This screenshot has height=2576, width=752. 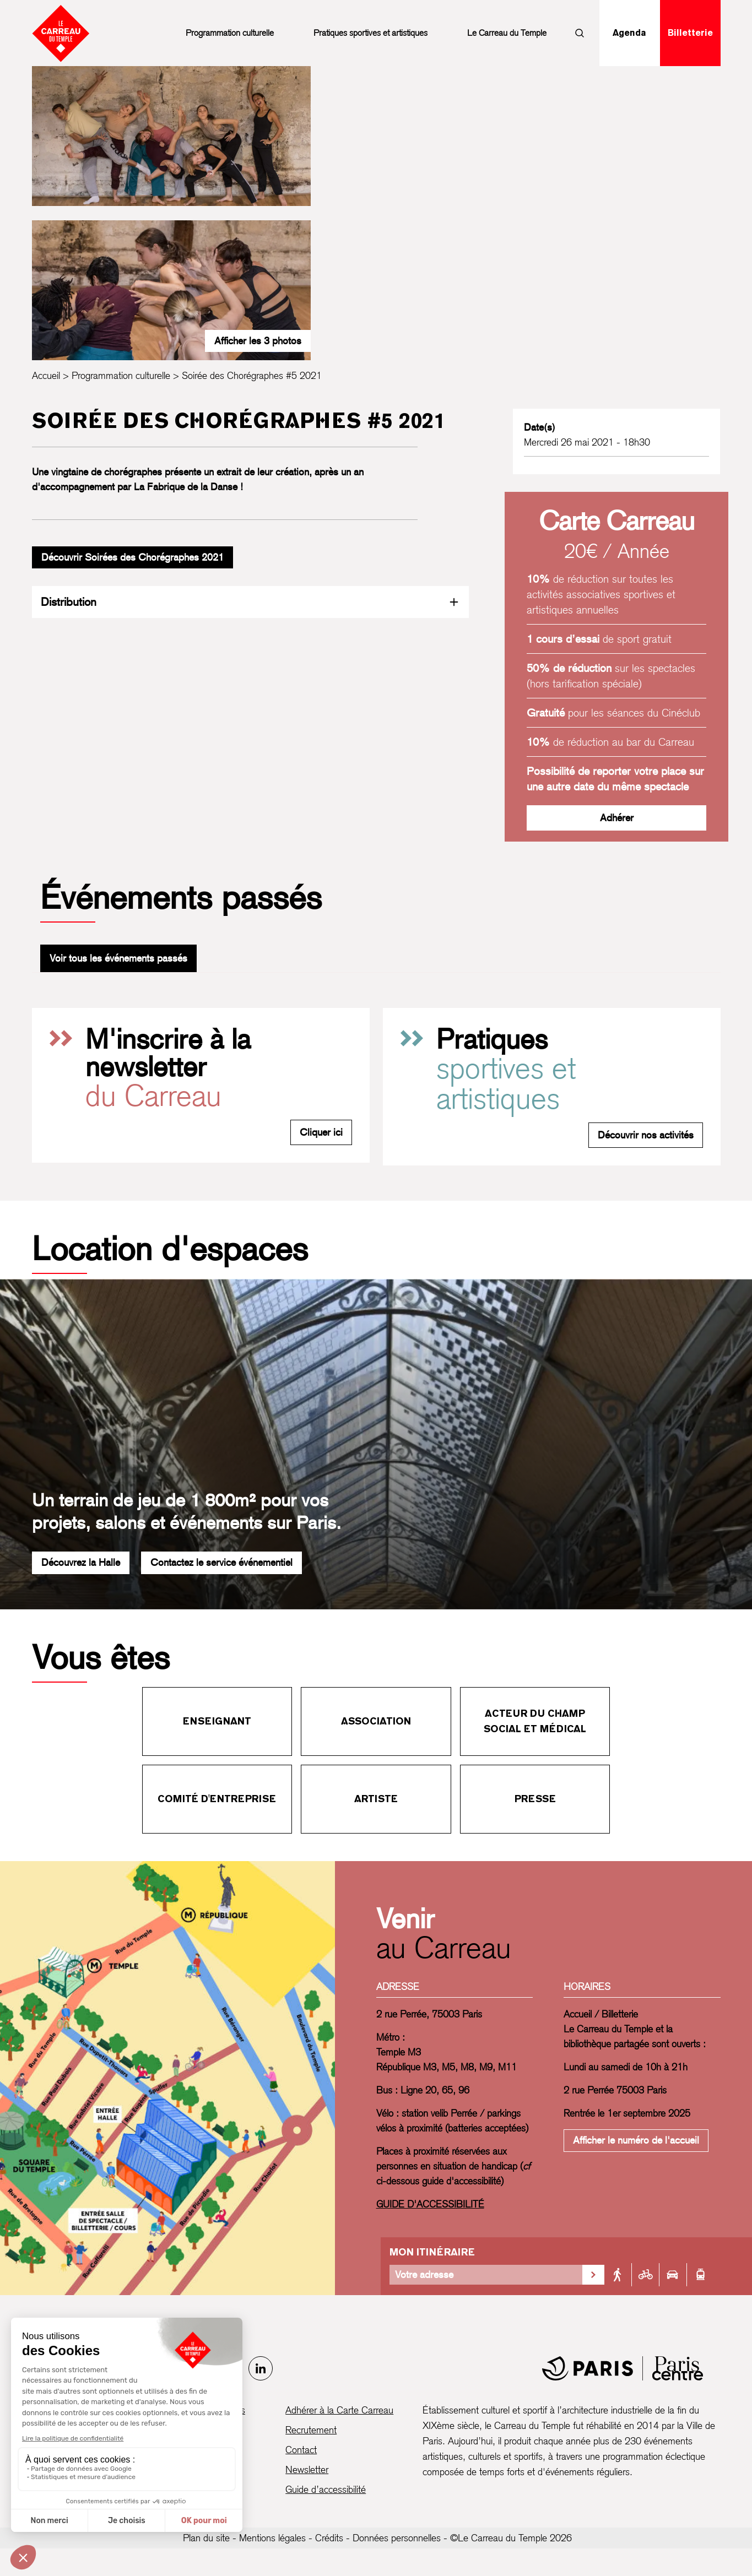 I want to click on Pratiques sportives et artistiques, so click(x=370, y=33).